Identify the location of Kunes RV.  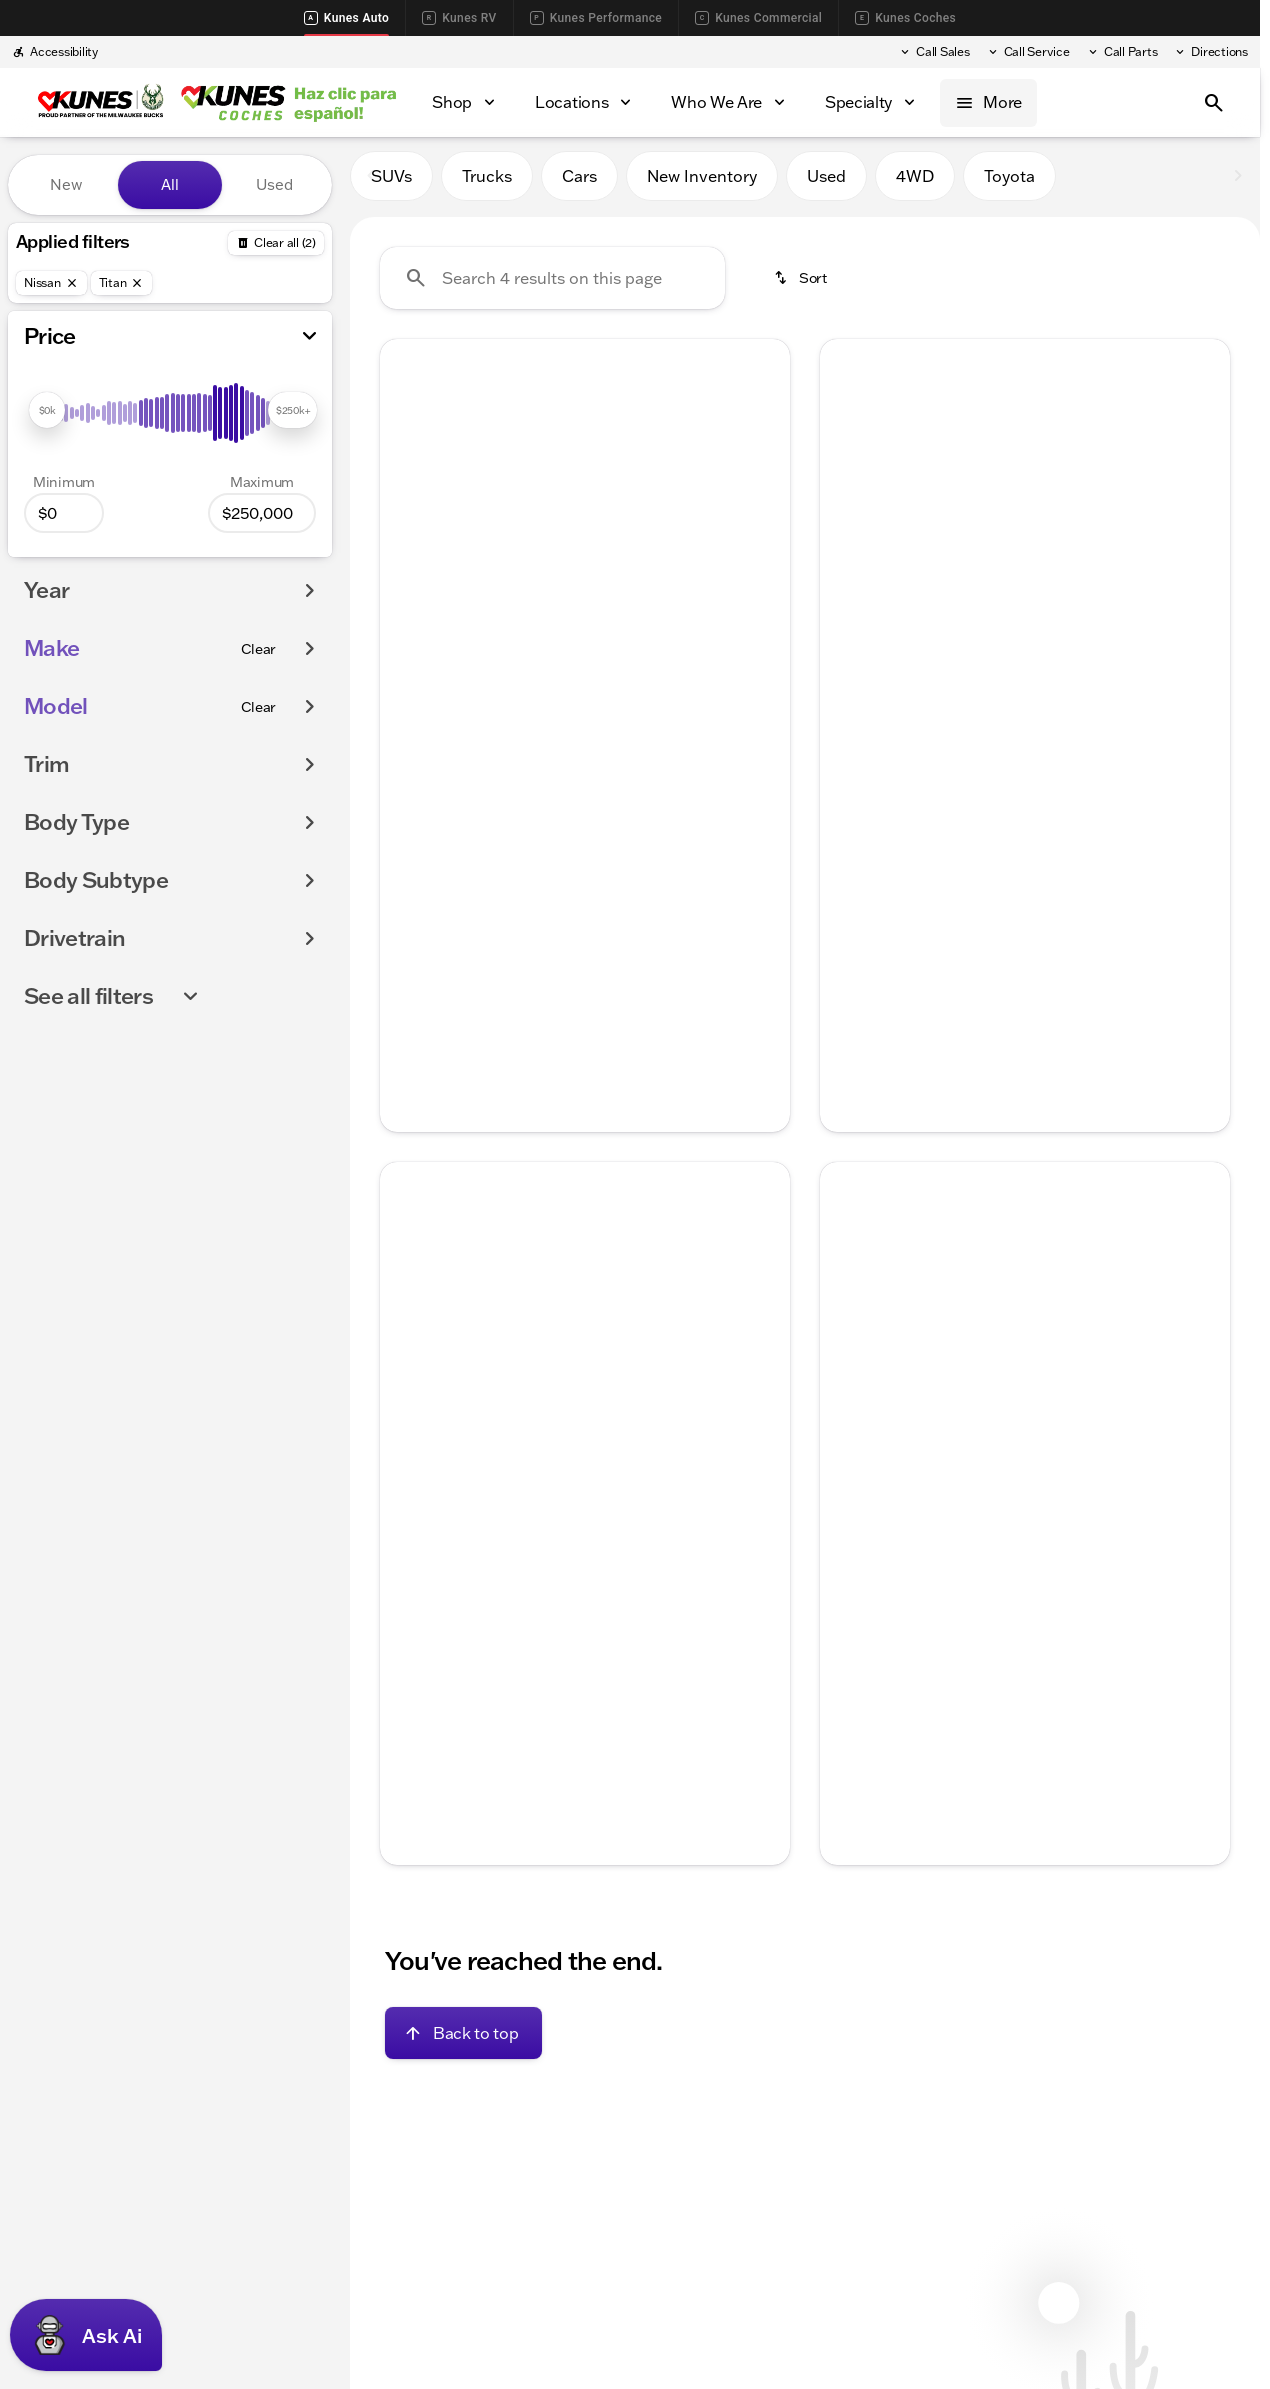
(459, 18).